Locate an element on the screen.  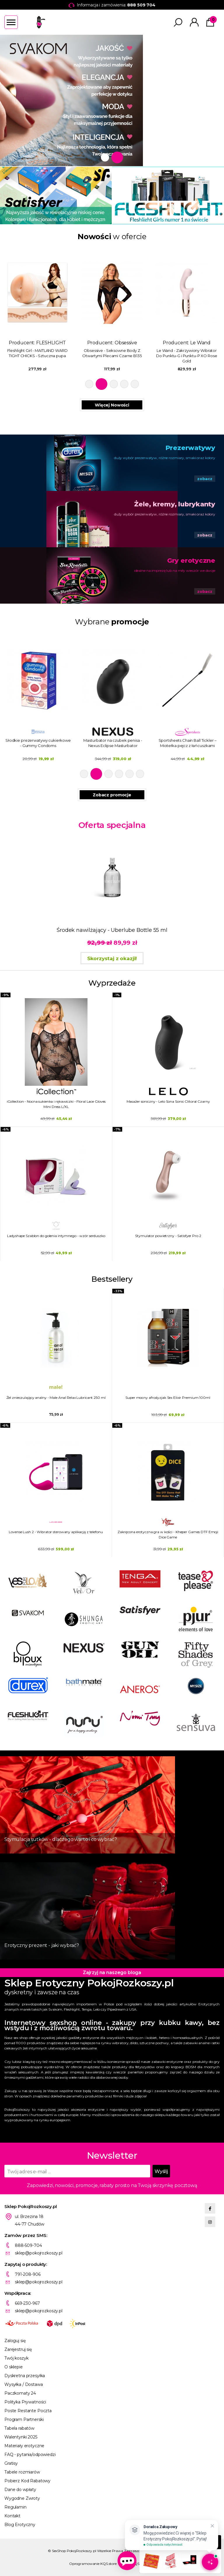
Zaloguj się is located at coordinates (14, 2340).